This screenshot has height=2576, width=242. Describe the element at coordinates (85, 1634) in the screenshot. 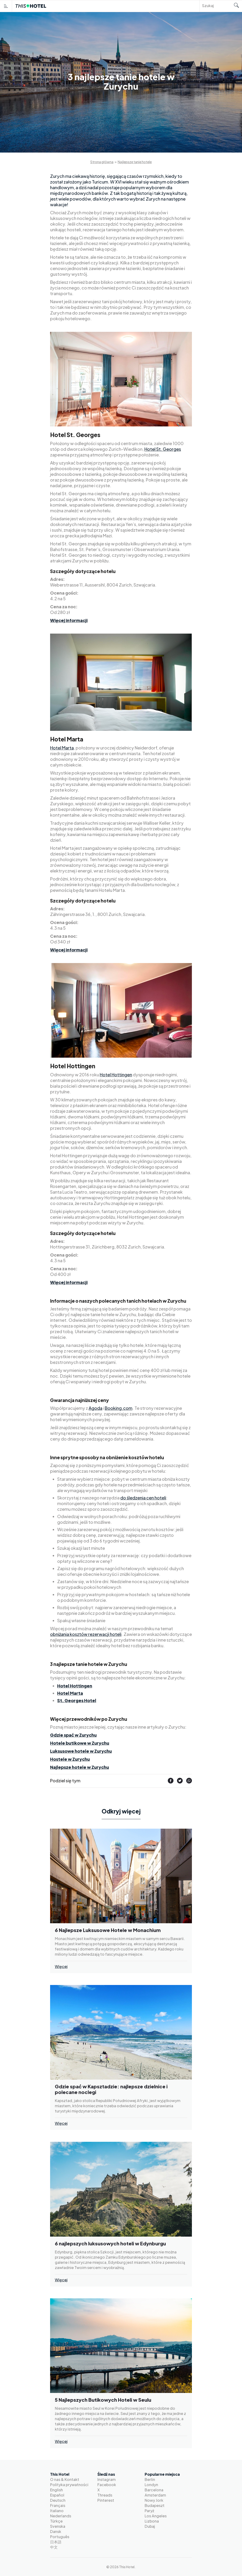

I see `obniżania kosztów rezerwacji hoteli` at that location.